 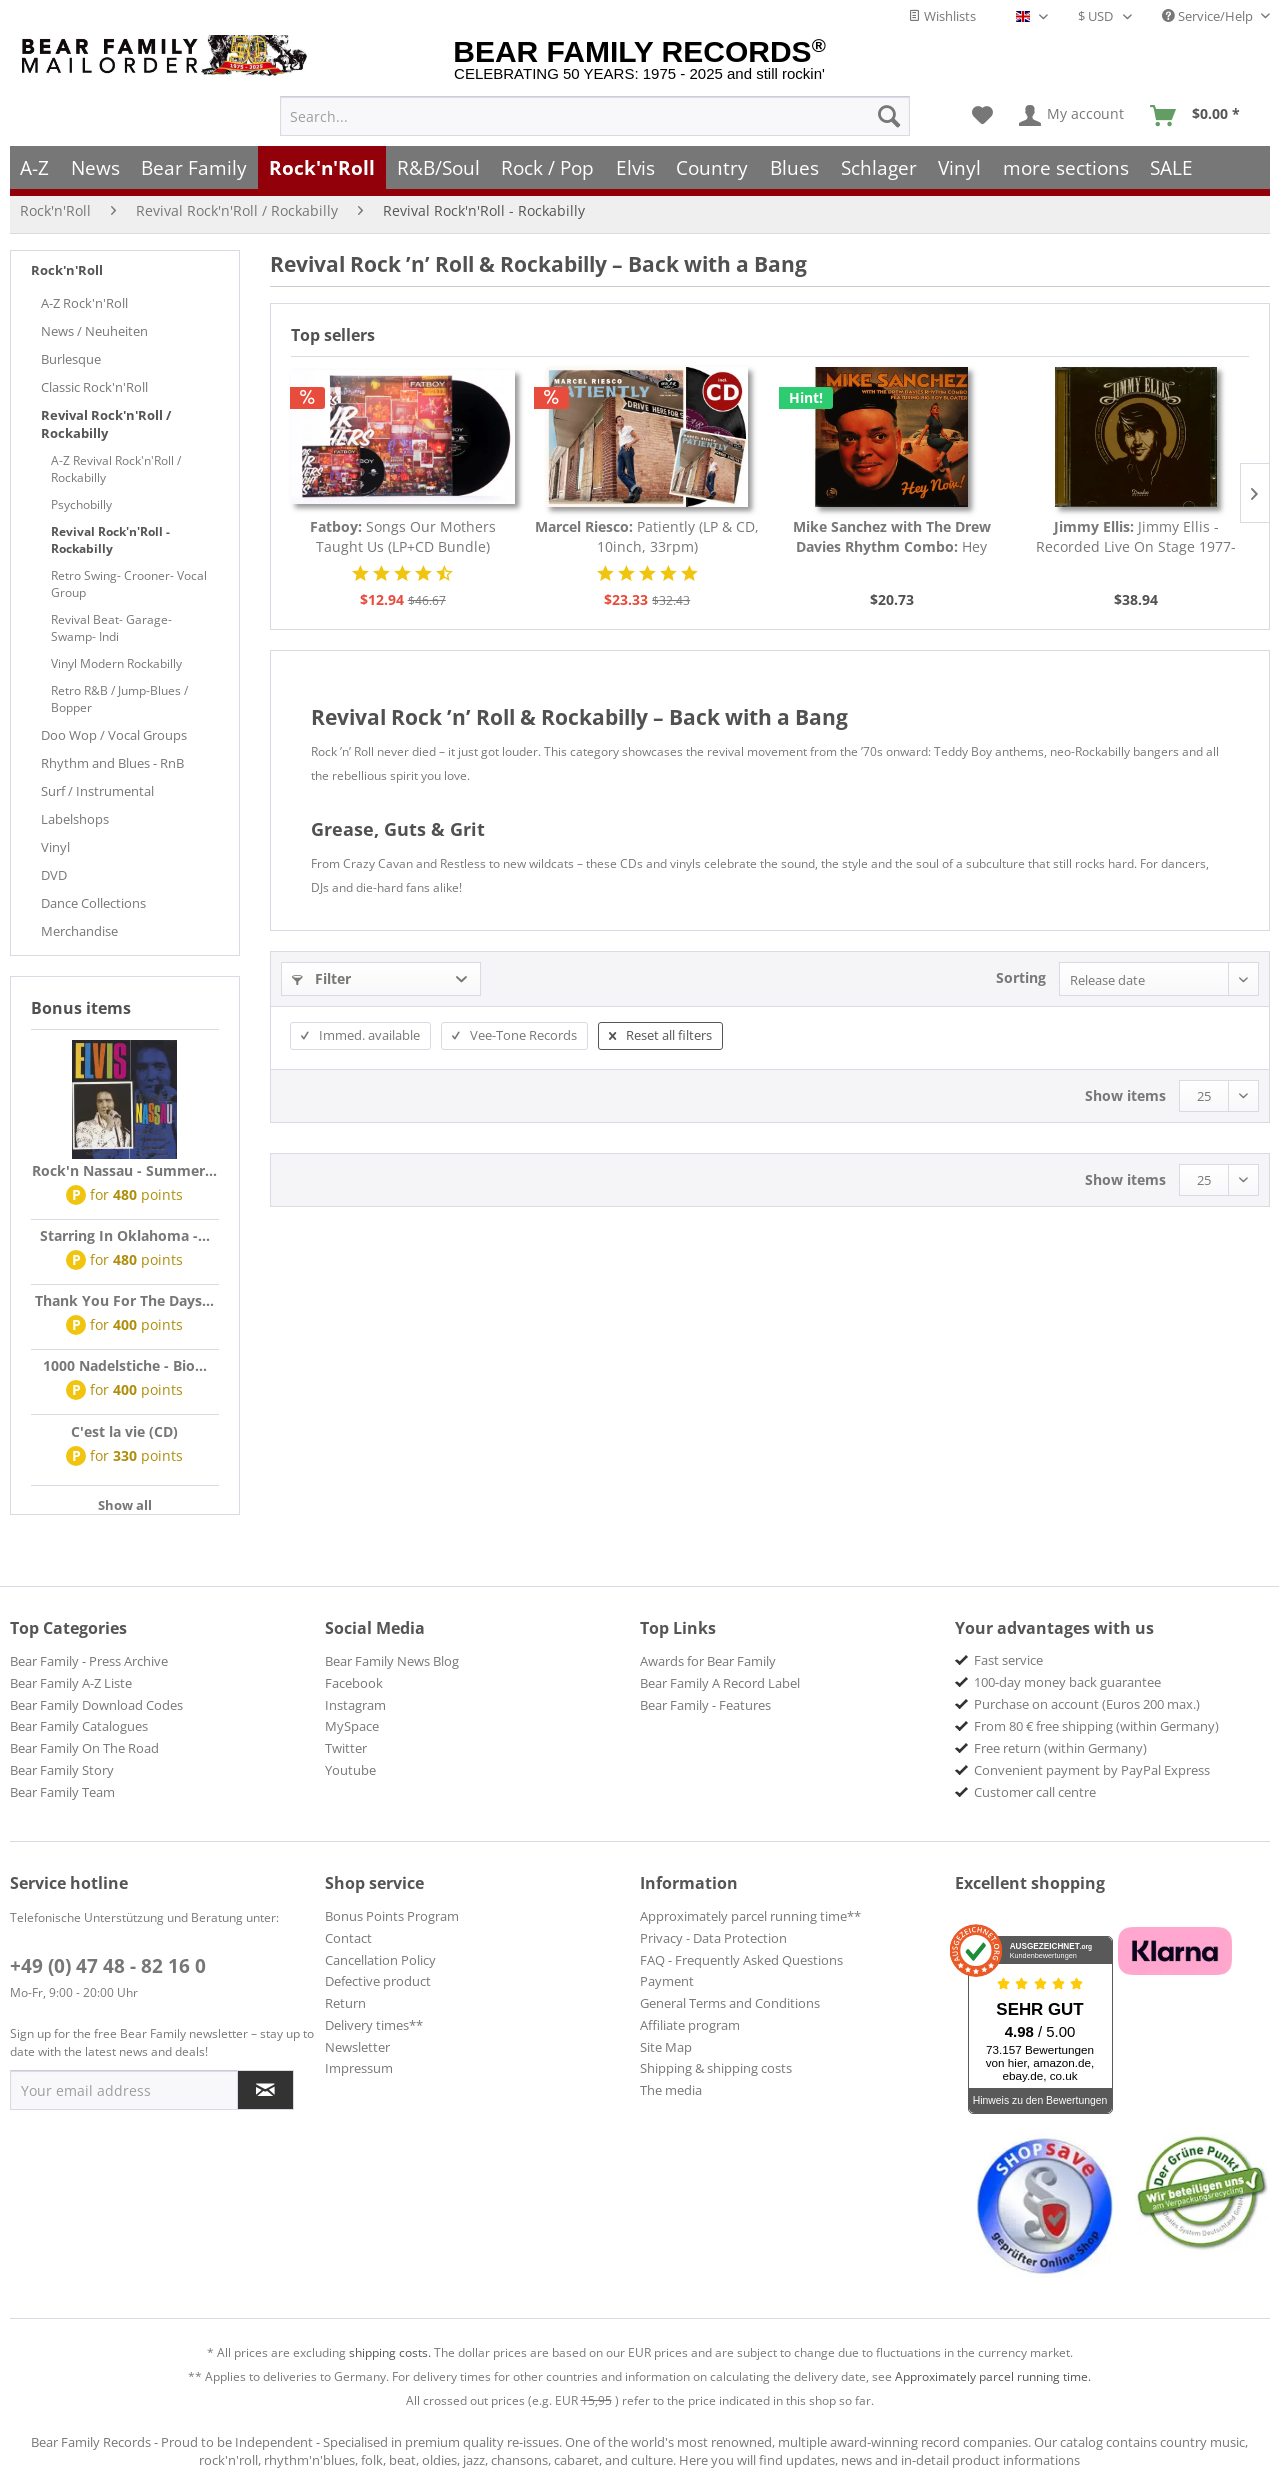 I want to click on Newsletter, so click(x=357, y=2047).